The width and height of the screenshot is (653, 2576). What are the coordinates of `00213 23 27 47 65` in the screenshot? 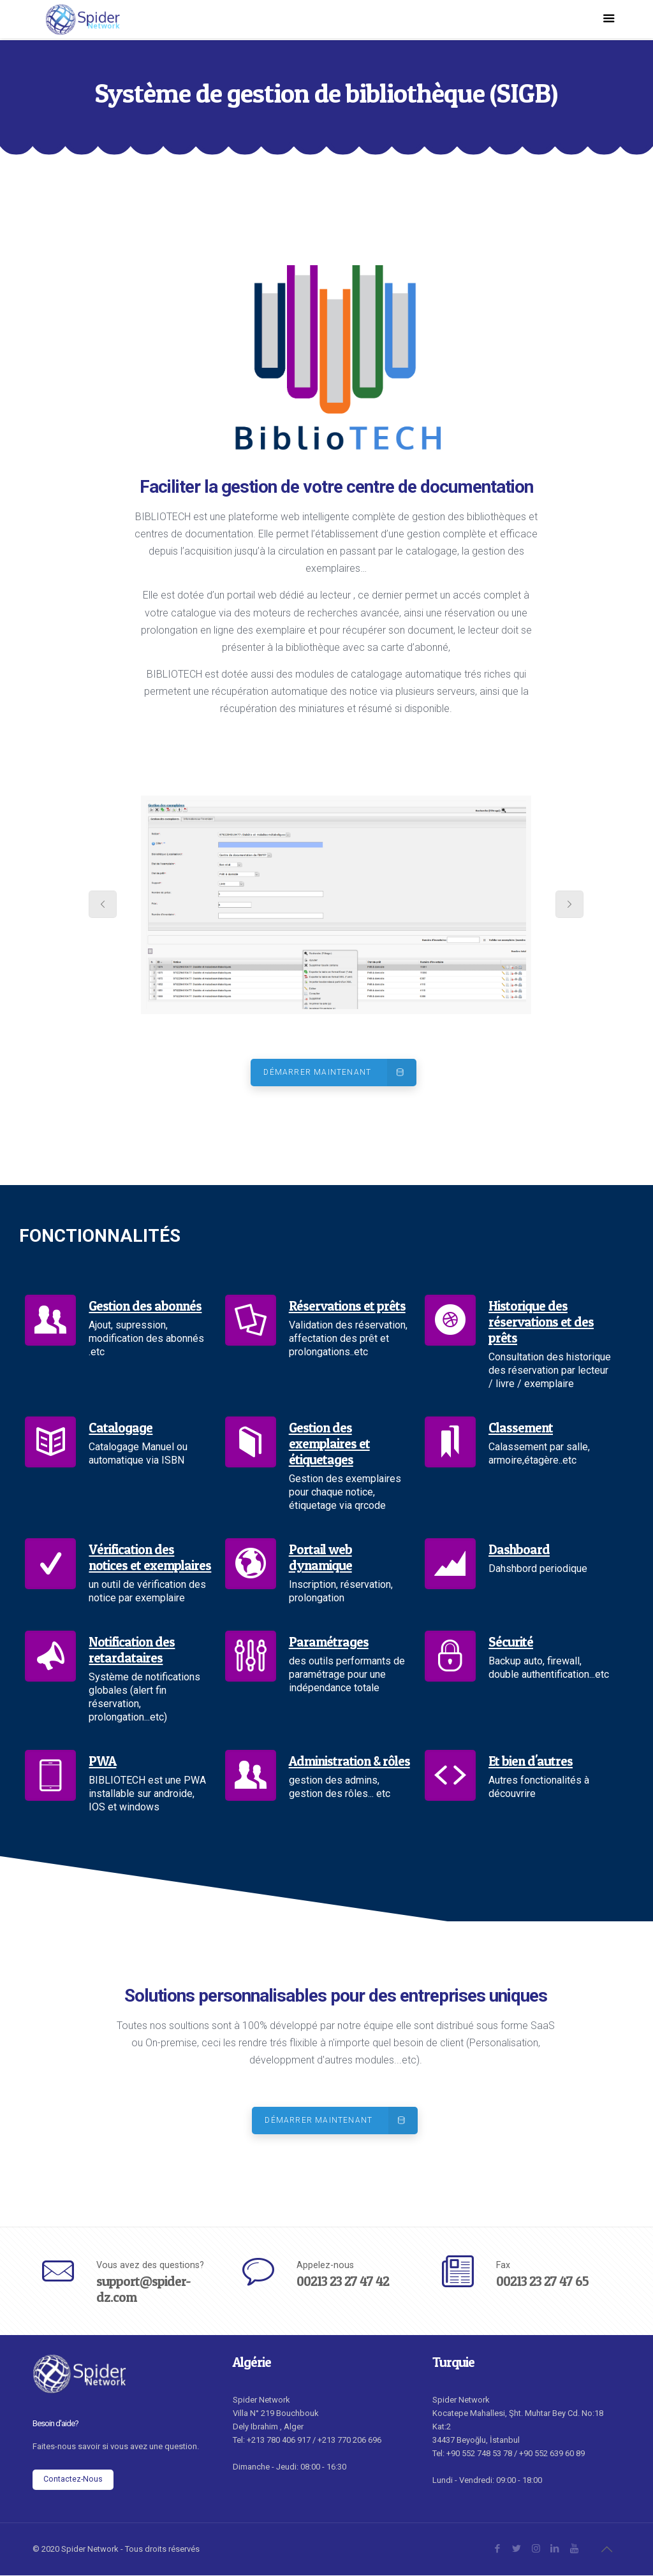 It's located at (542, 2282).